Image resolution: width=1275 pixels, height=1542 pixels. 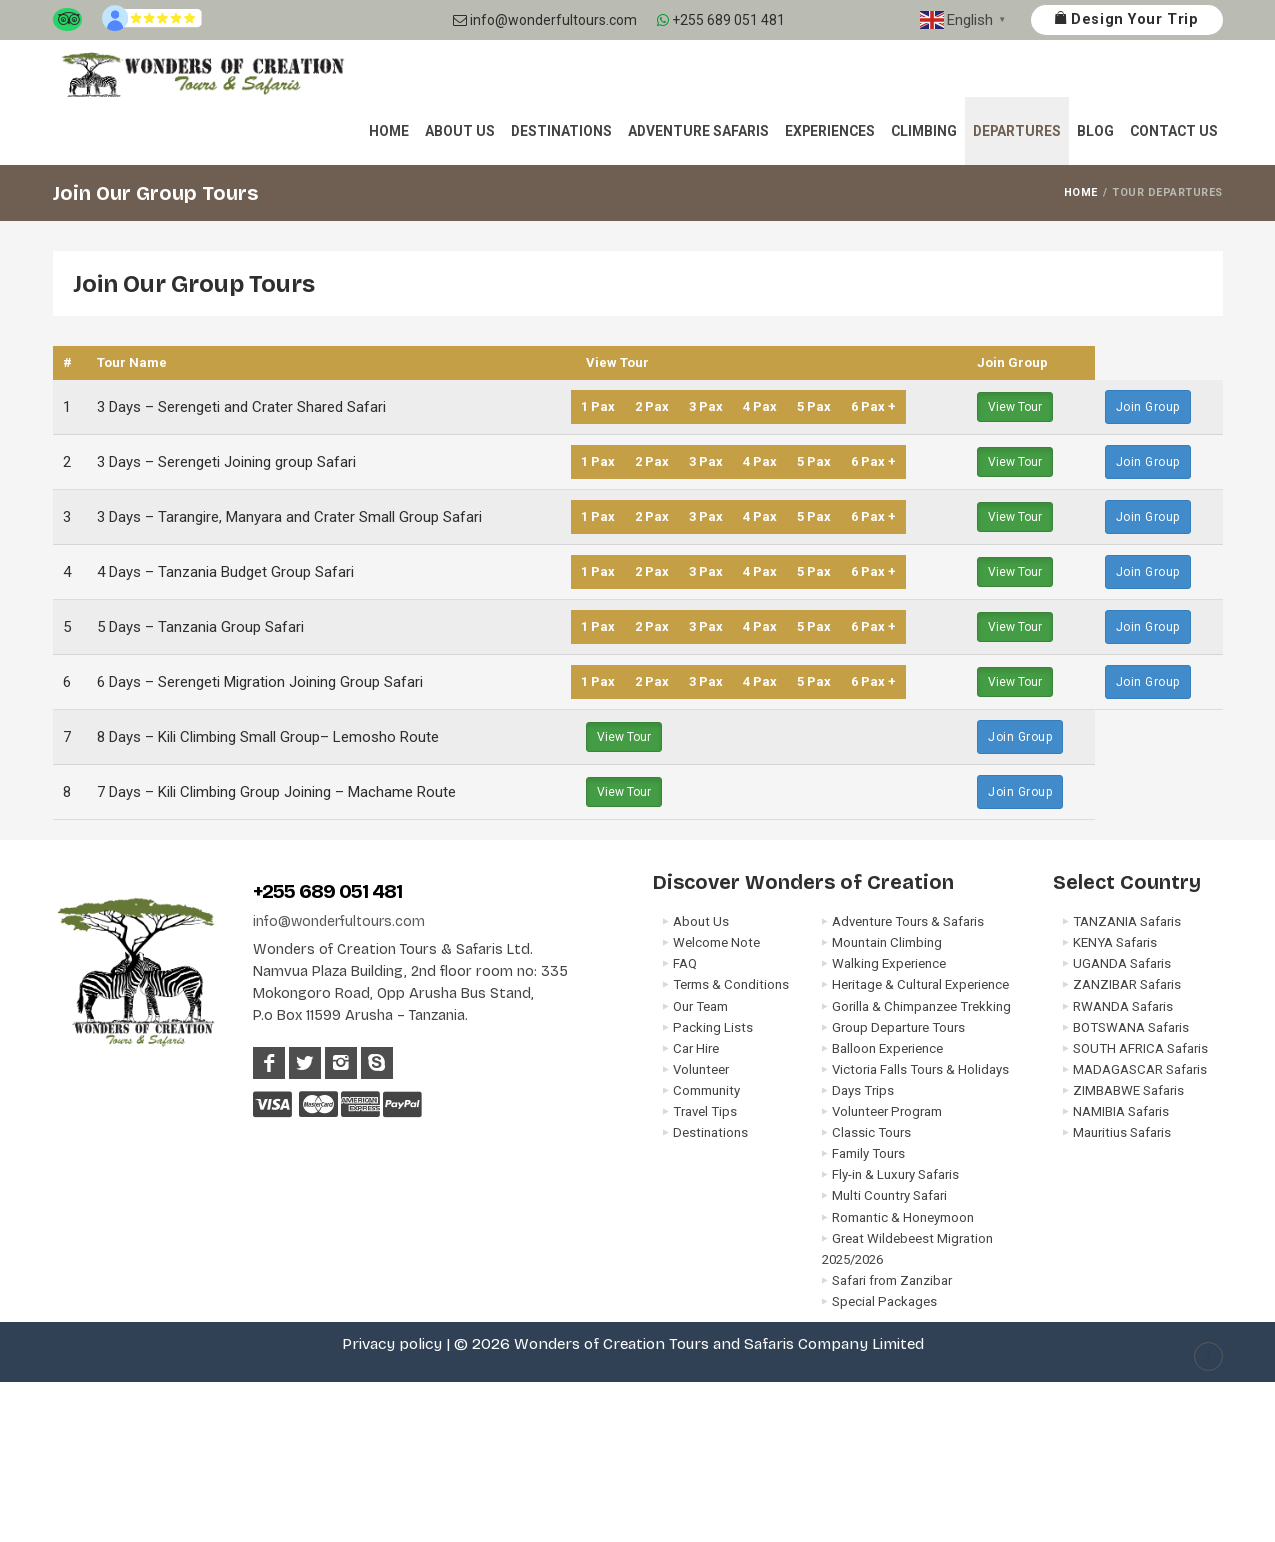 I want to click on 7 Days – Kili Climbing Group Joining – Machame Route, so click(x=276, y=792).